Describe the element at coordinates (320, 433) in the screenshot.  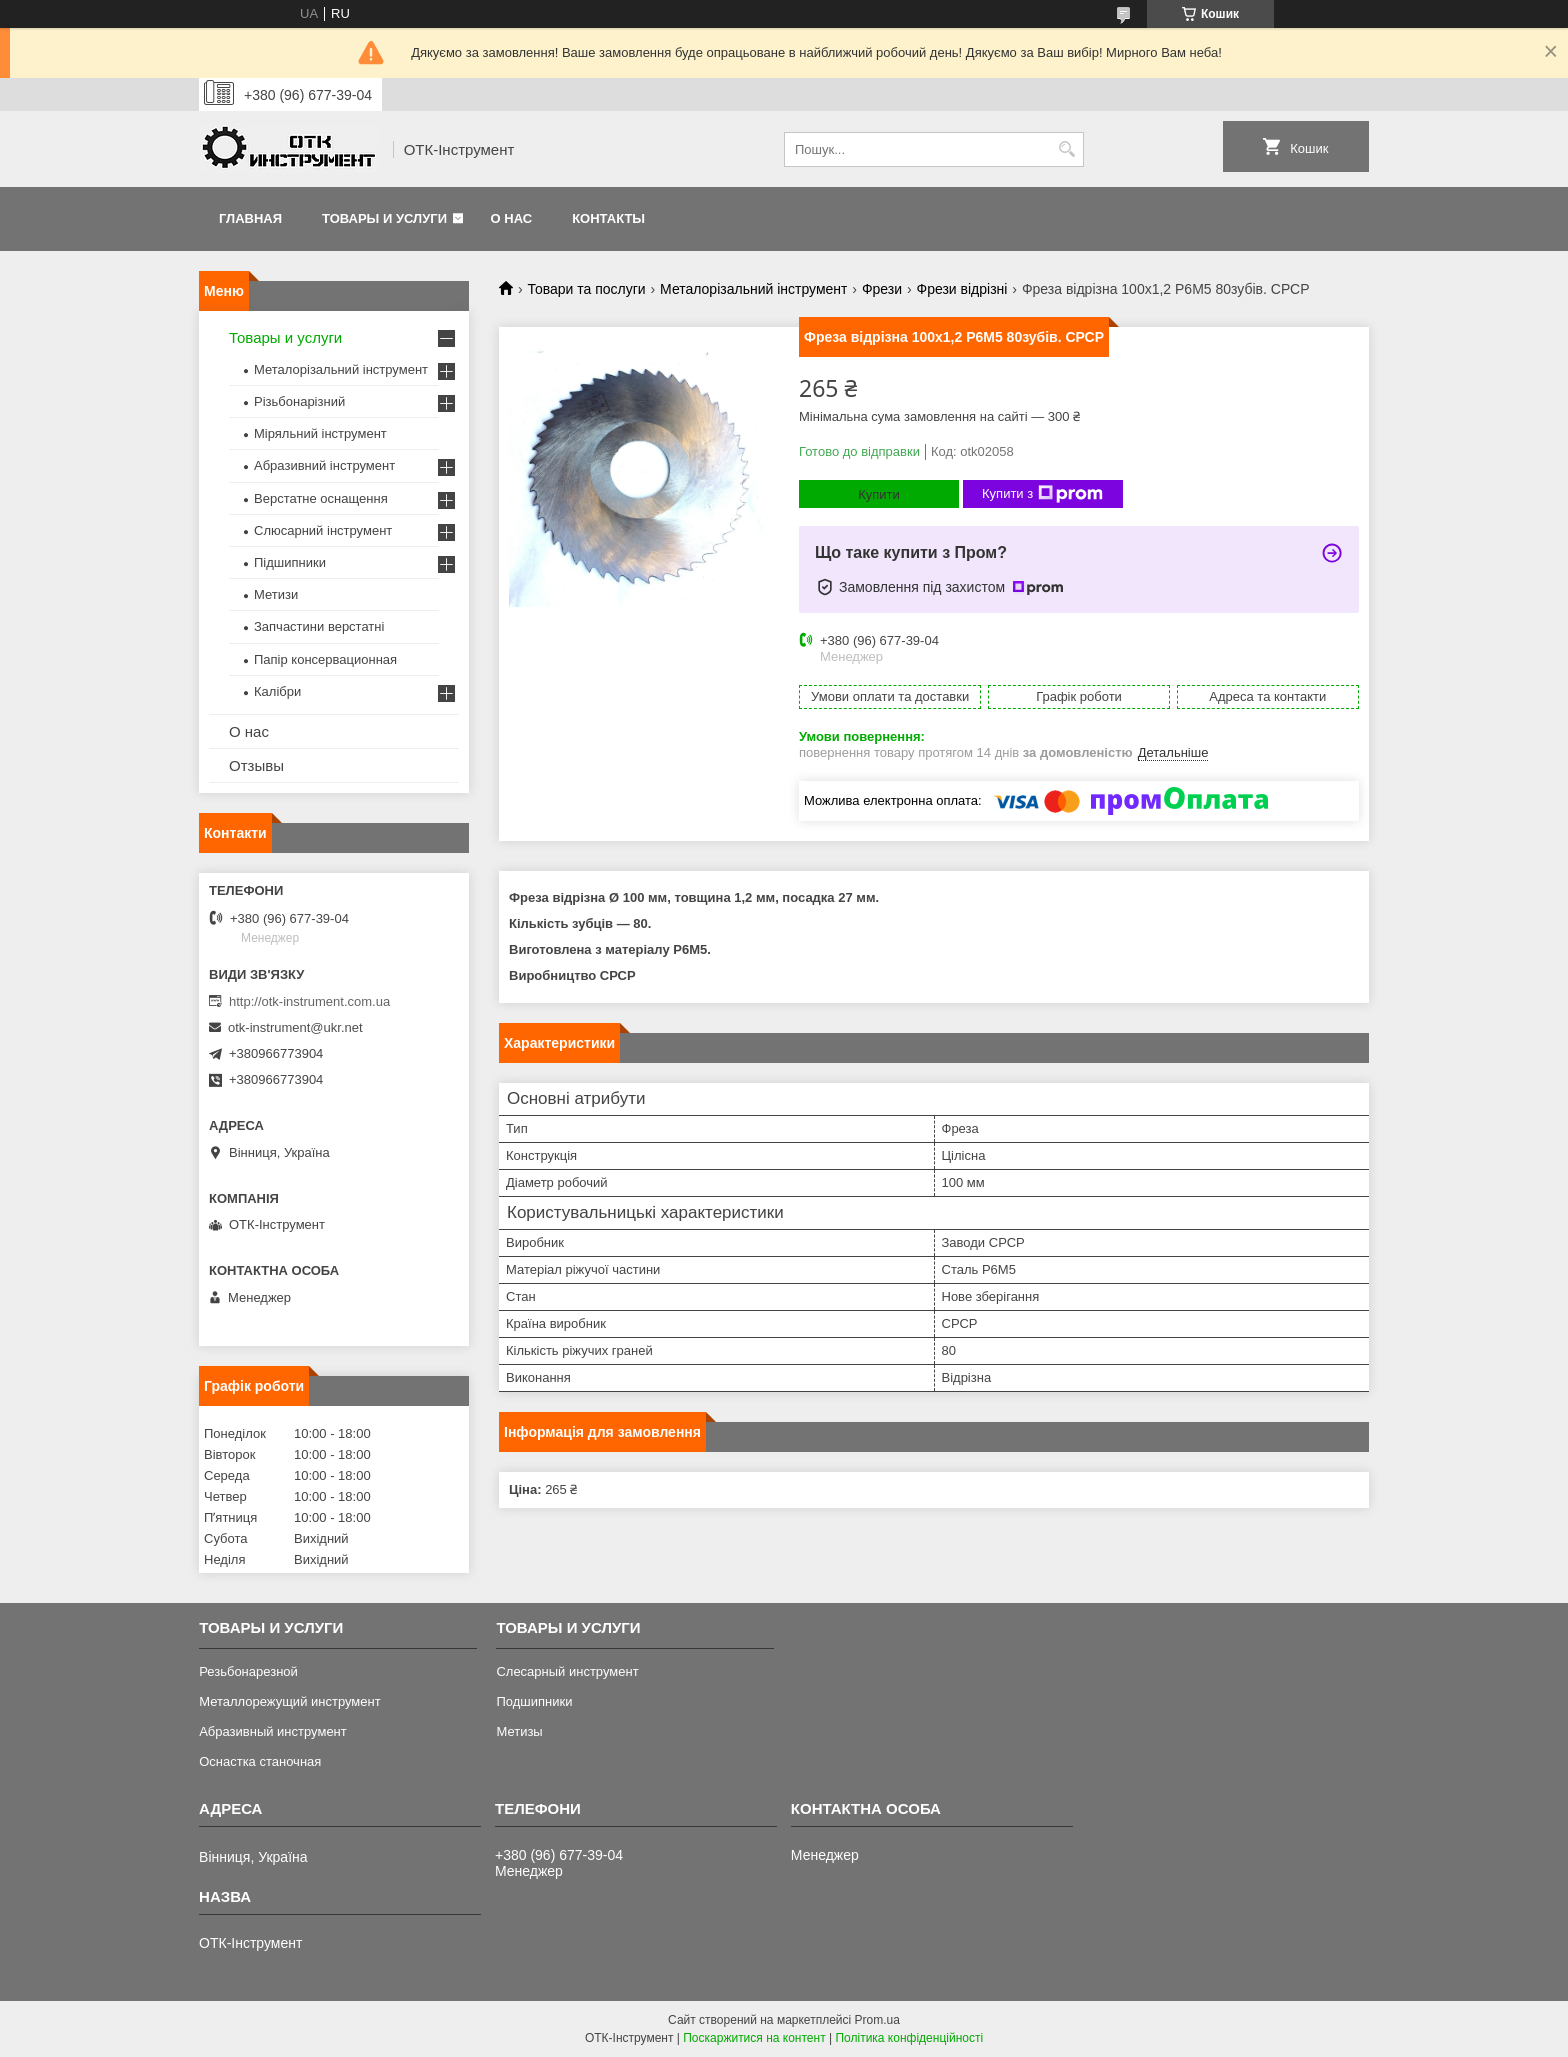
I see `Міряльний інструмент` at that location.